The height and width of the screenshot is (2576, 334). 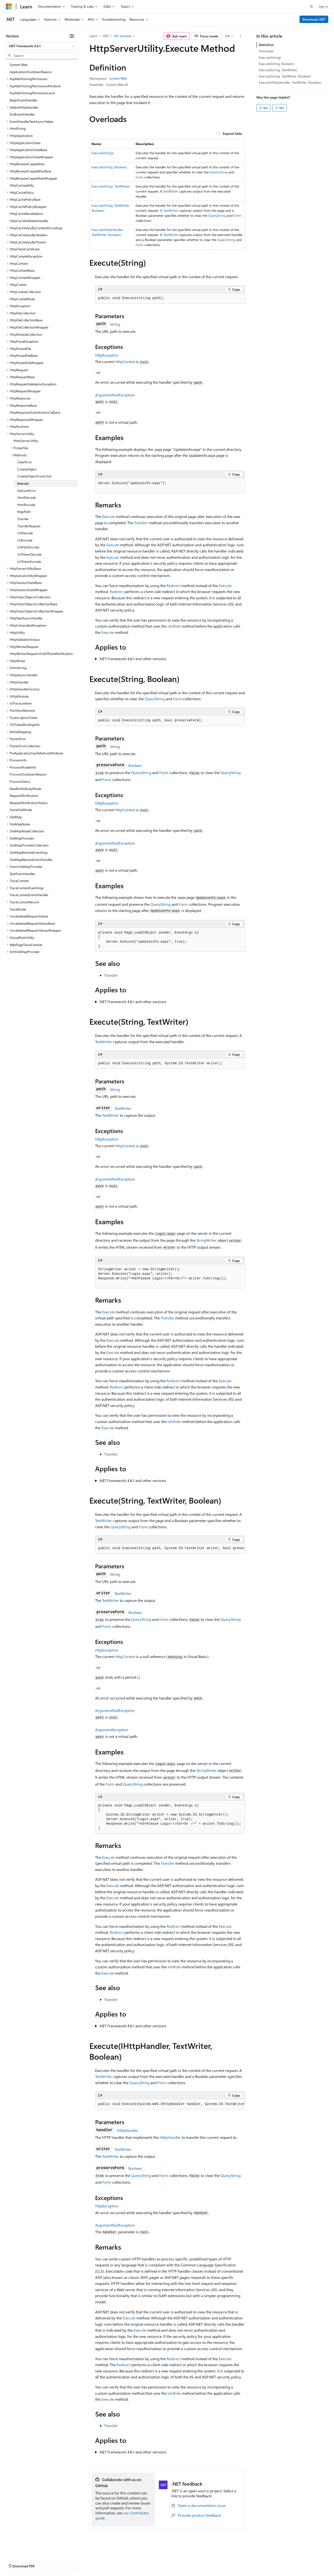 I want to click on HtmlDecode [treeitem], so click(x=26, y=497).